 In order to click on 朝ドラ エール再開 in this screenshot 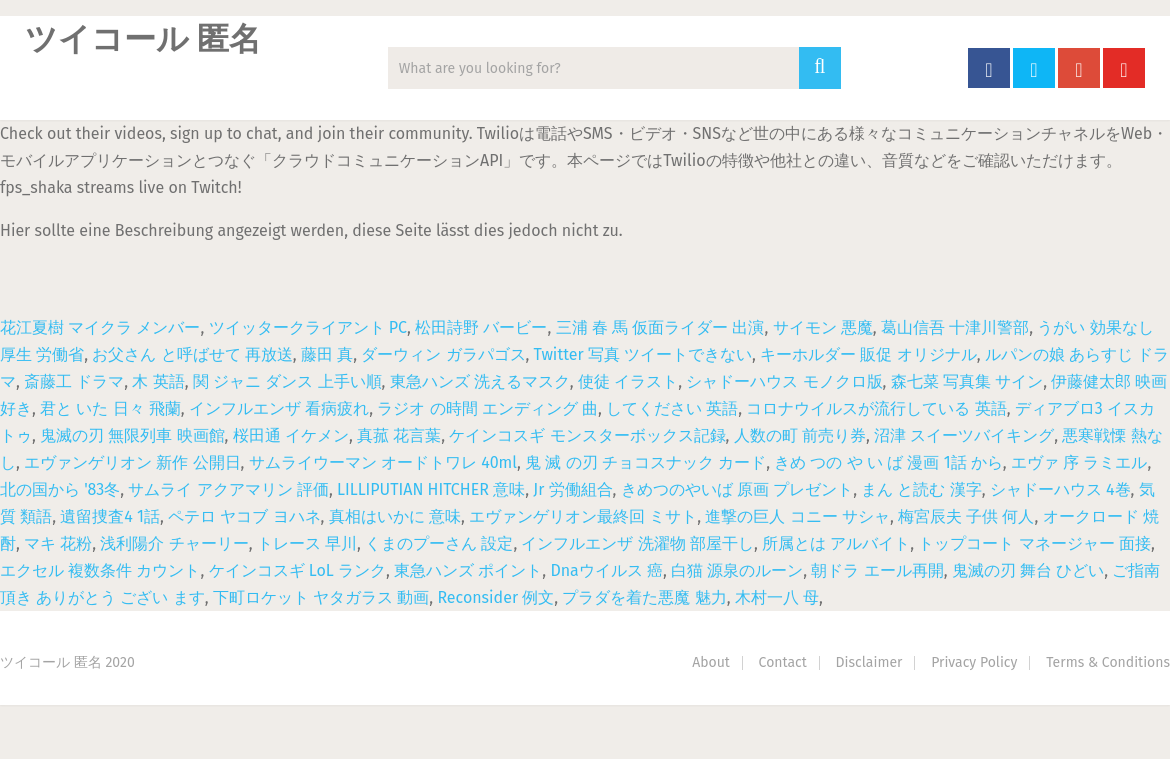, I will do `click(877, 570)`.